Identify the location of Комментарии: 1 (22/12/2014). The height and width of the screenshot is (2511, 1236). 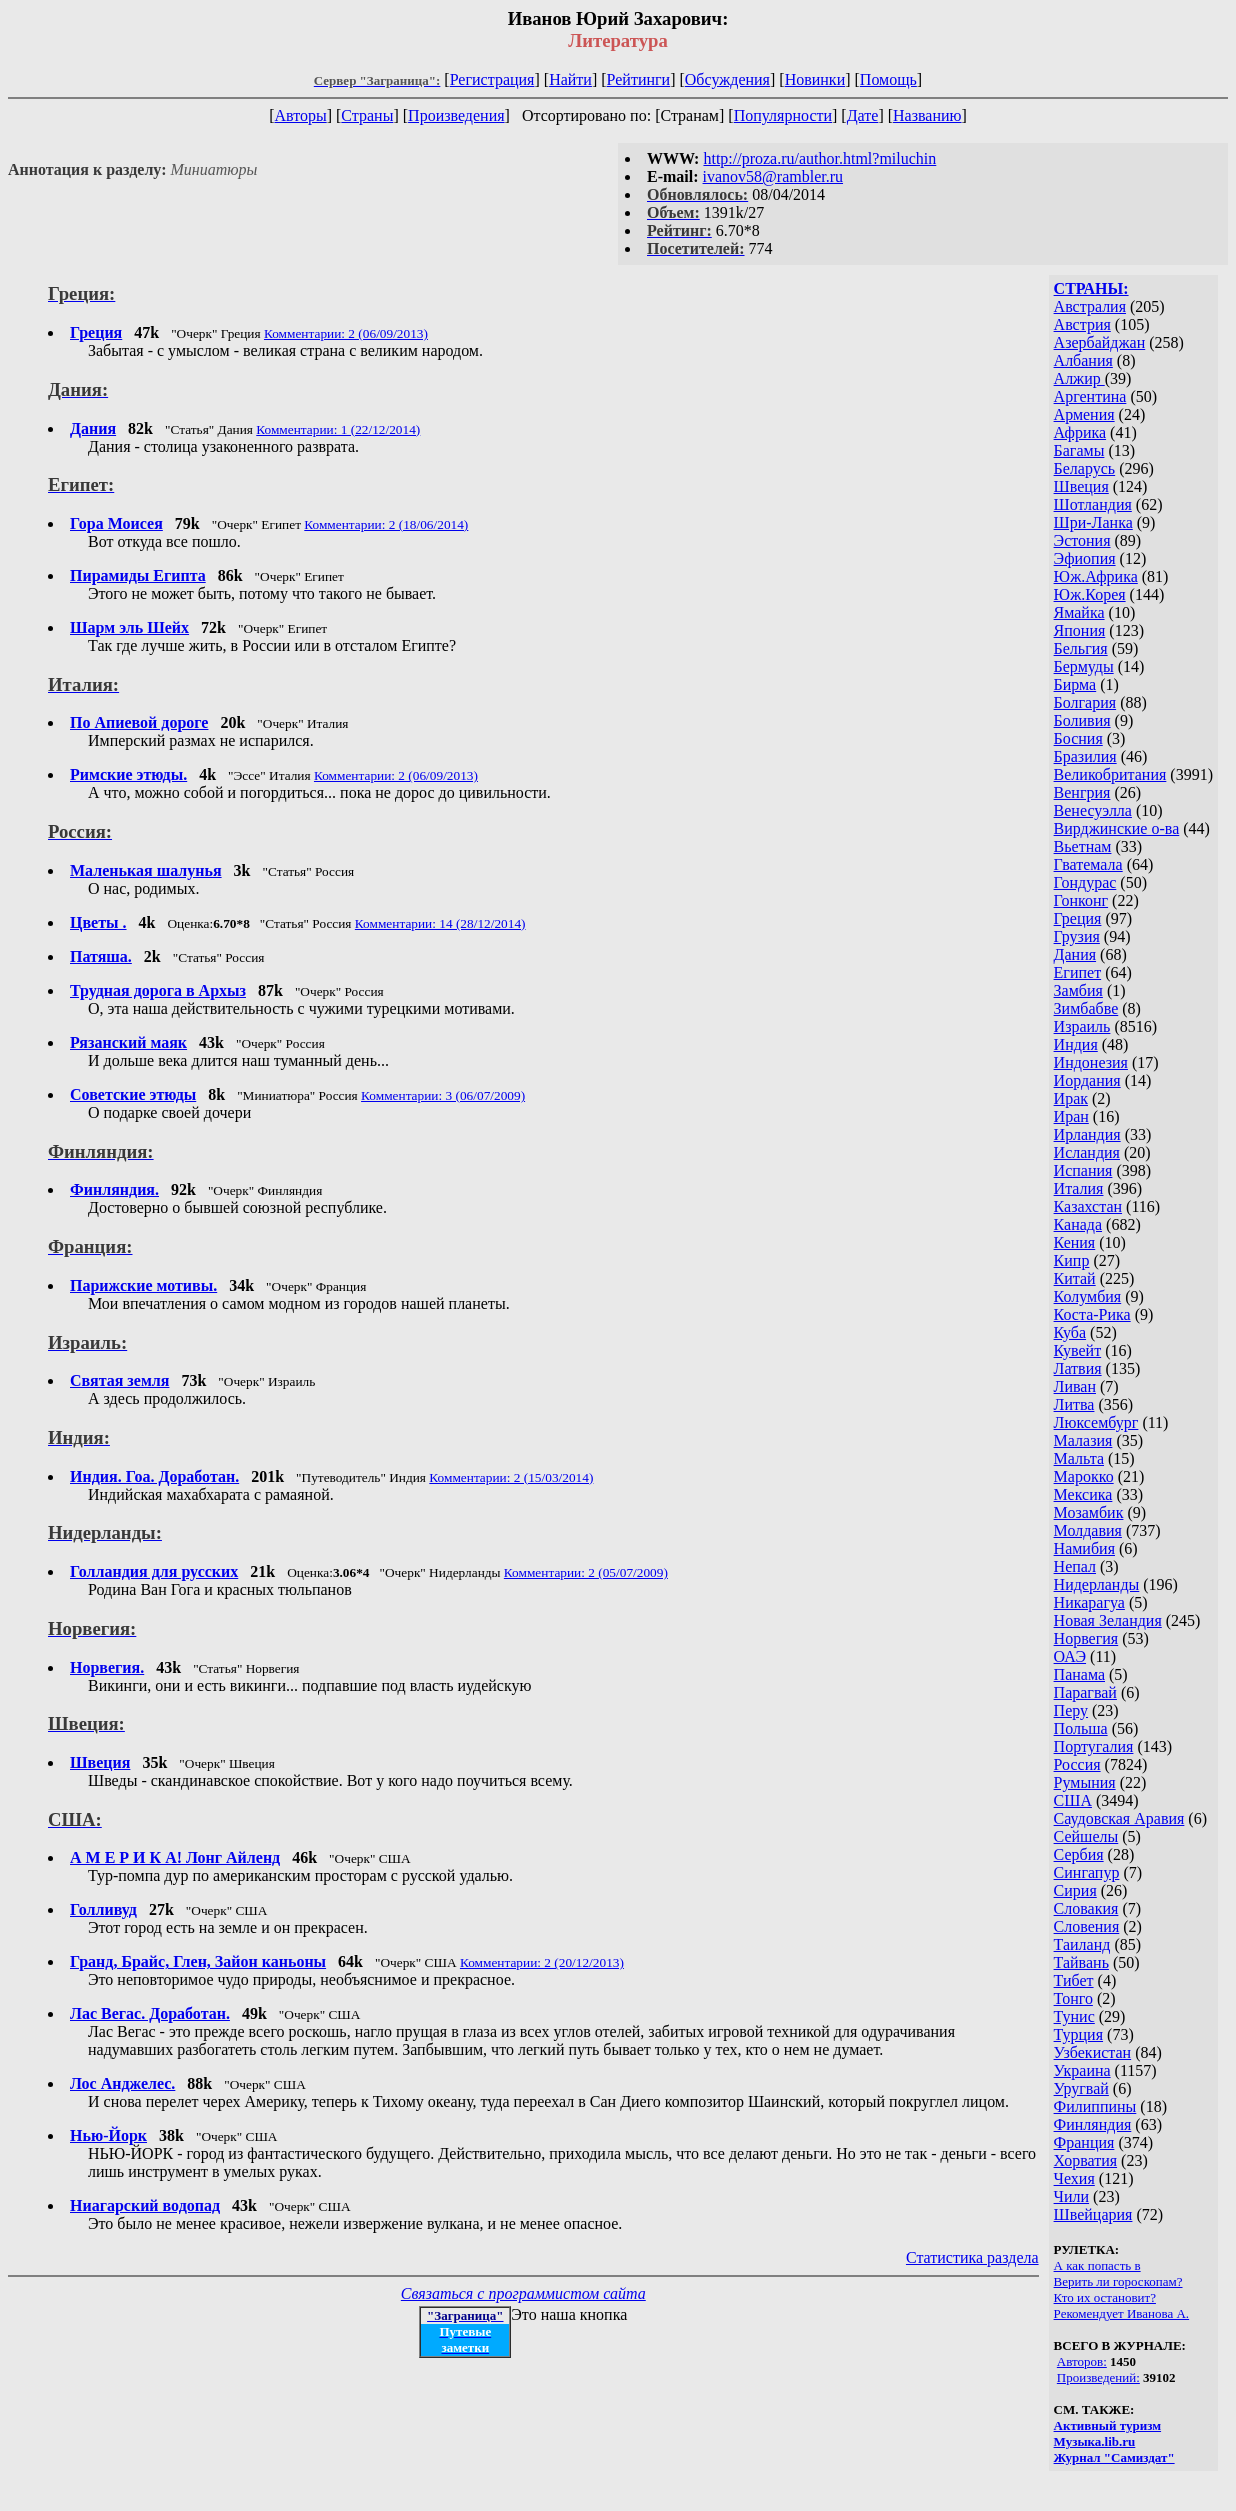
(338, 429).